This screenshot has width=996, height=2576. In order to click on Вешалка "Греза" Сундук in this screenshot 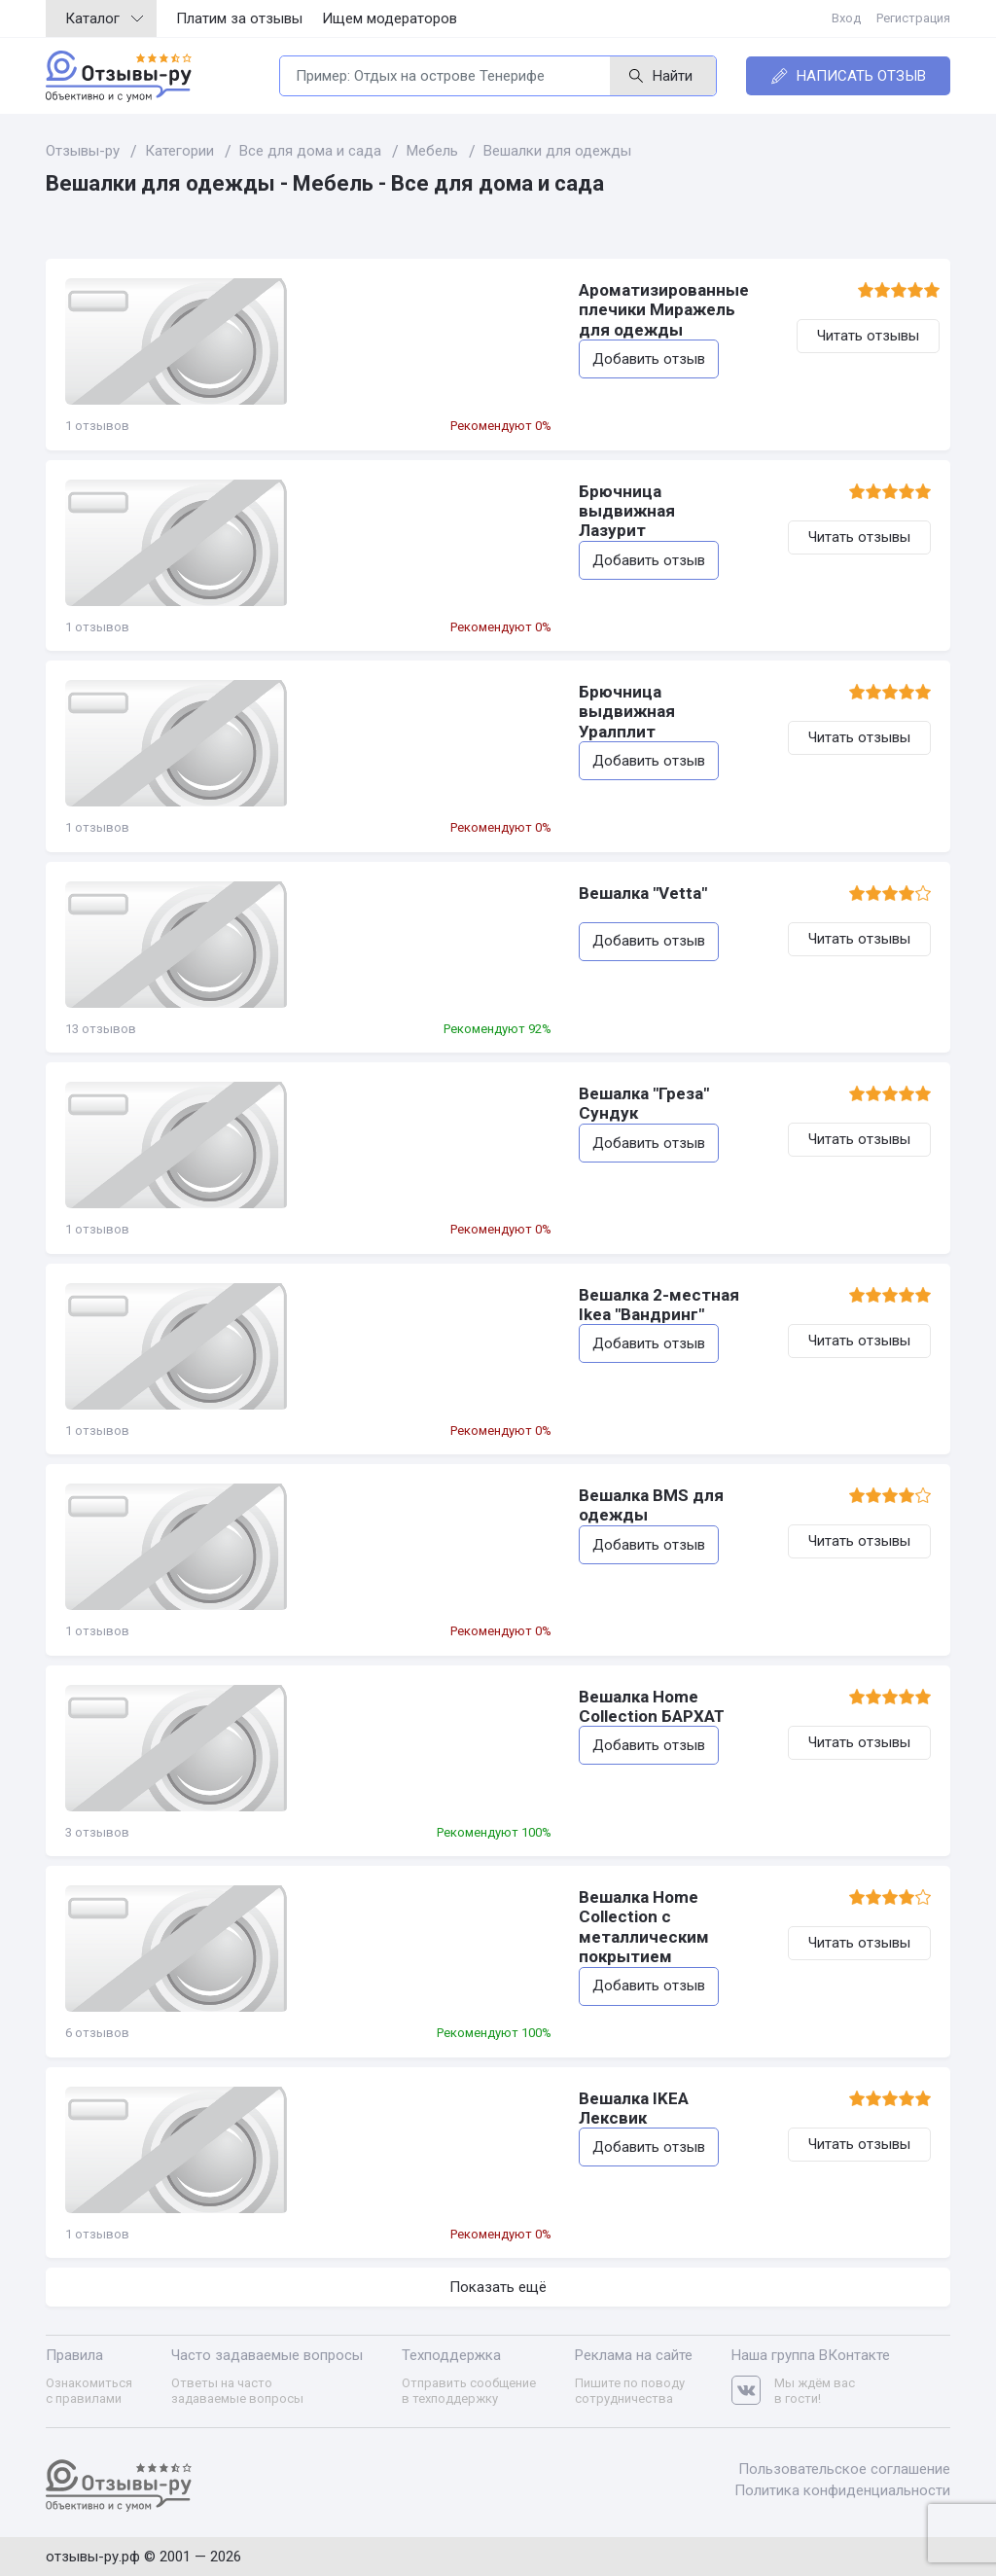, I will do `click(407, 1093)`.